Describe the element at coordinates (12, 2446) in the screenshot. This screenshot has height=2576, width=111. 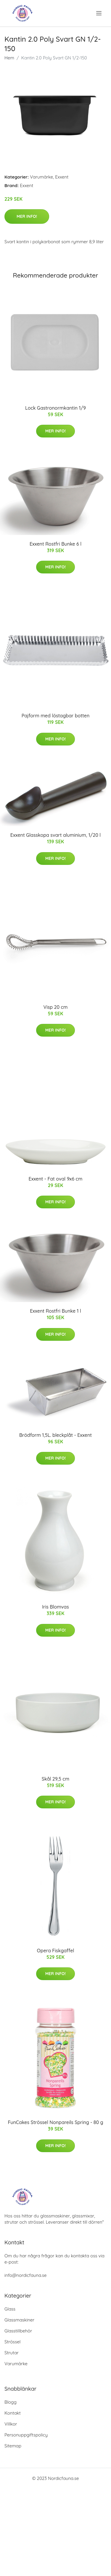
I see `Sitemap` at that location.